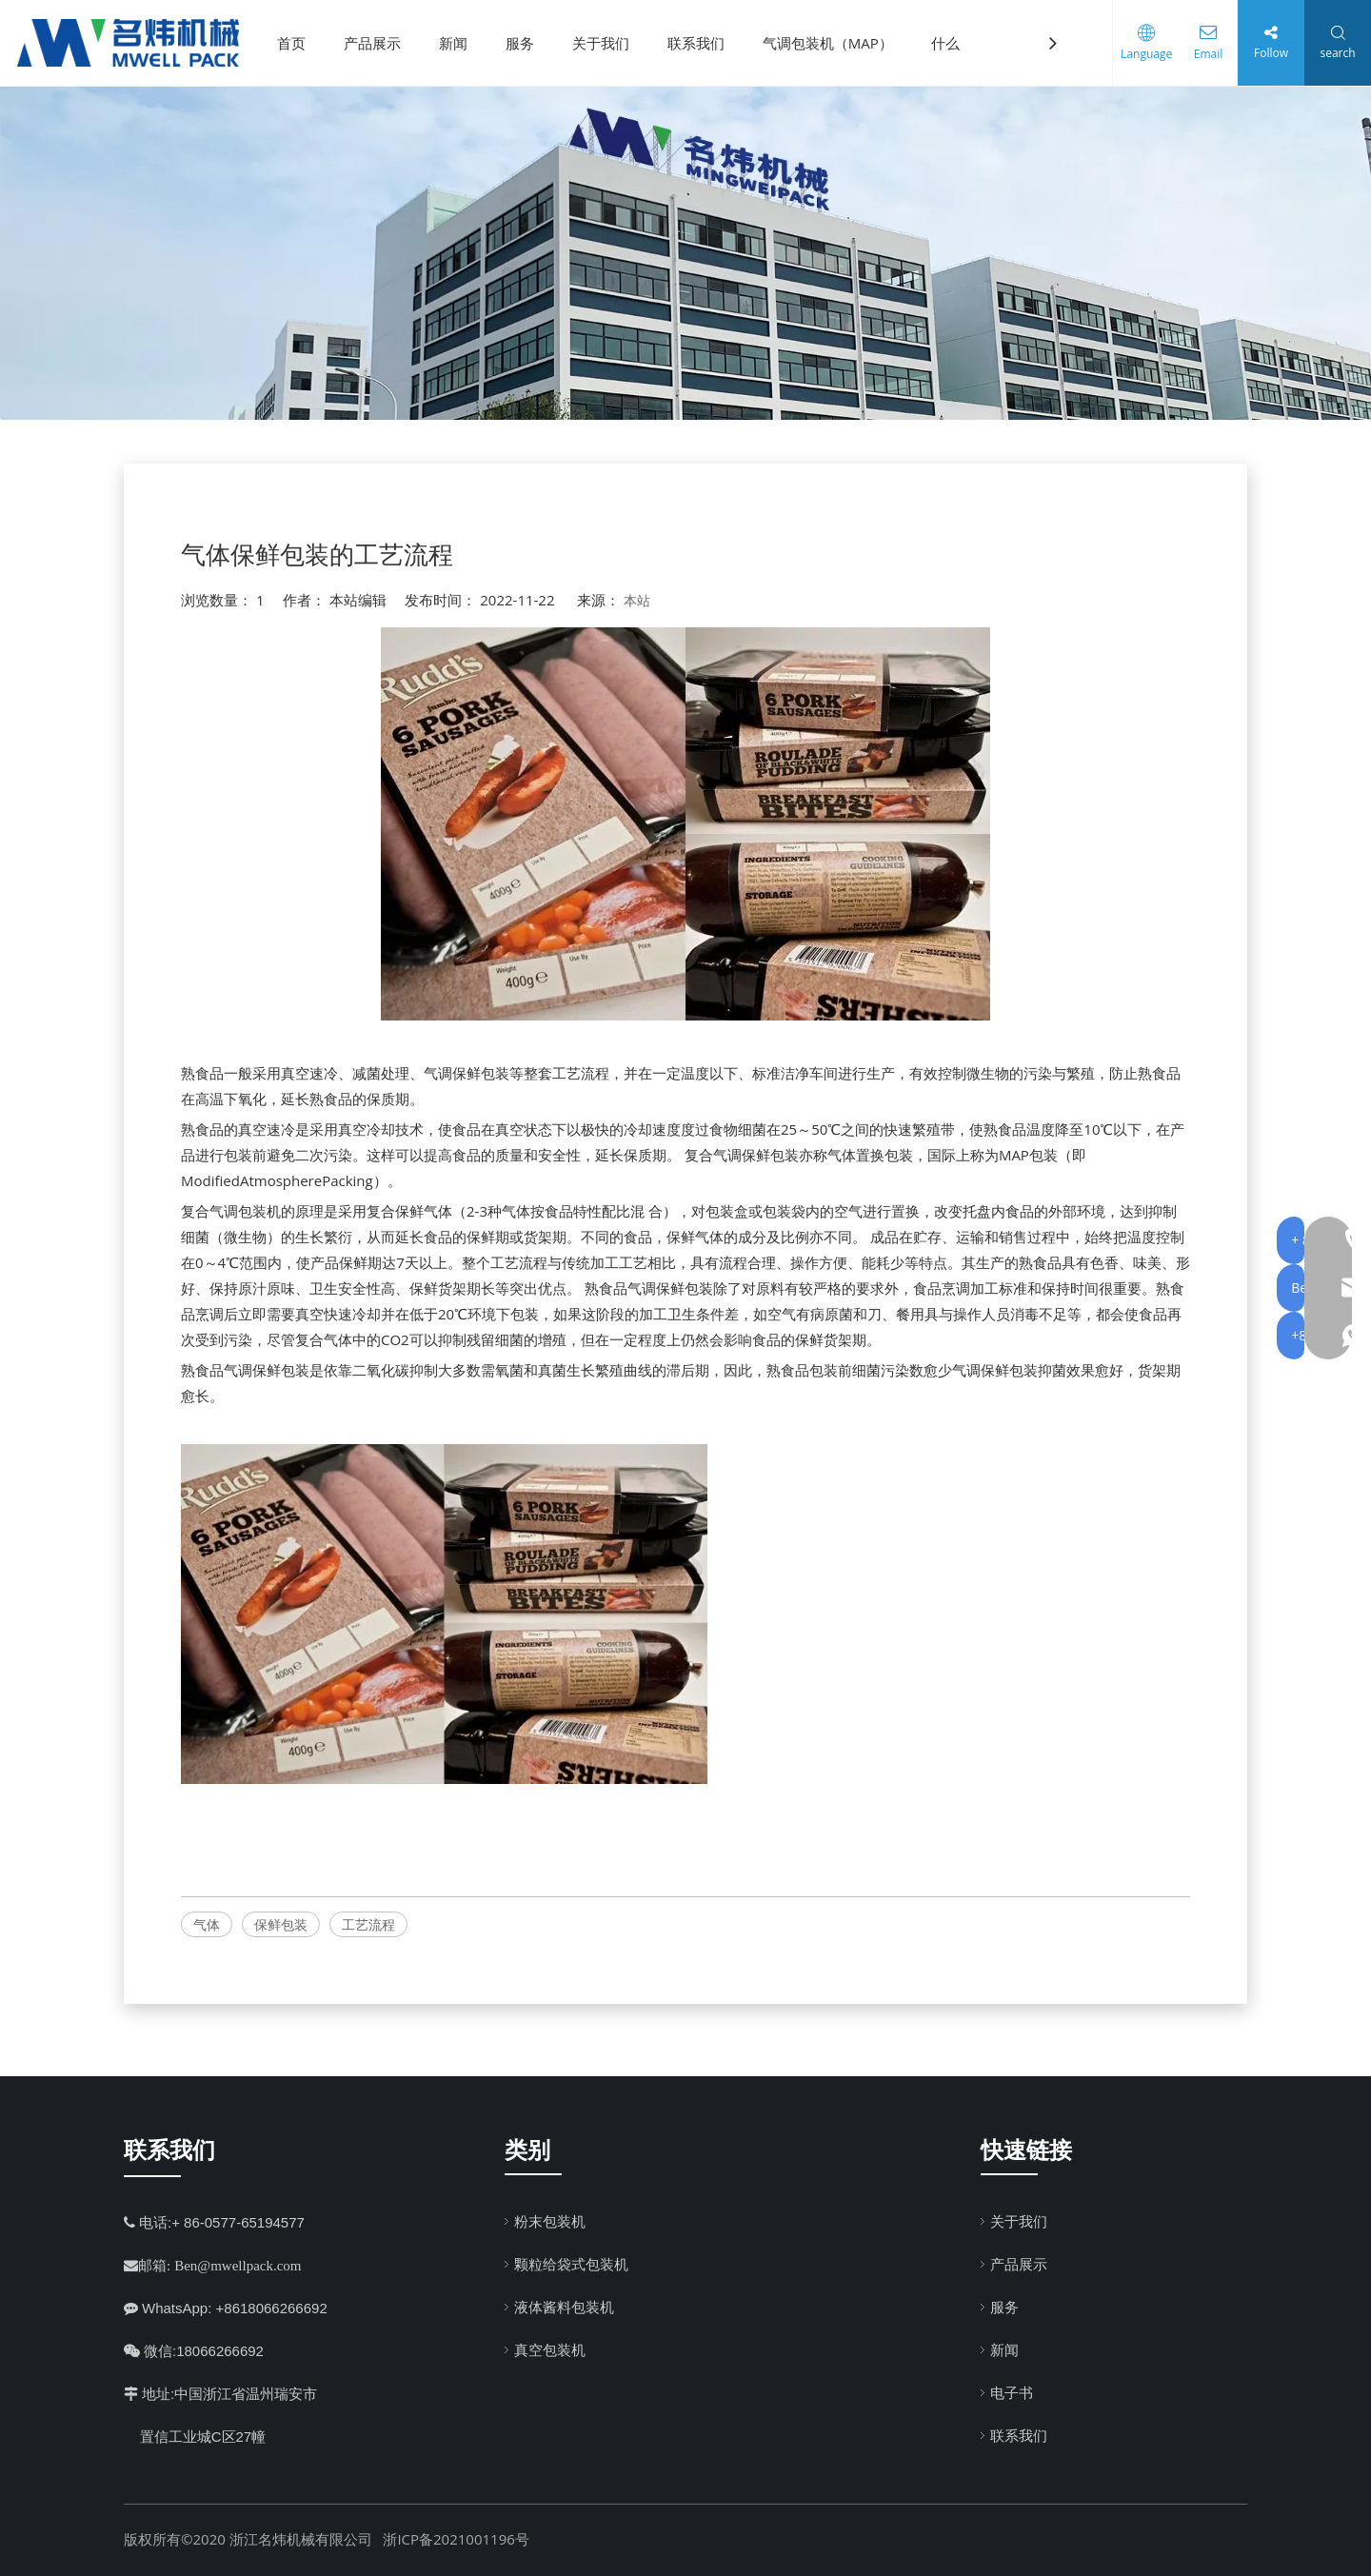 This screenshot has width=1371, height=2576. What do you see at coordinates (702, 42) in the screenshot?
I see `联系我们` at bounding box center [702, 42].